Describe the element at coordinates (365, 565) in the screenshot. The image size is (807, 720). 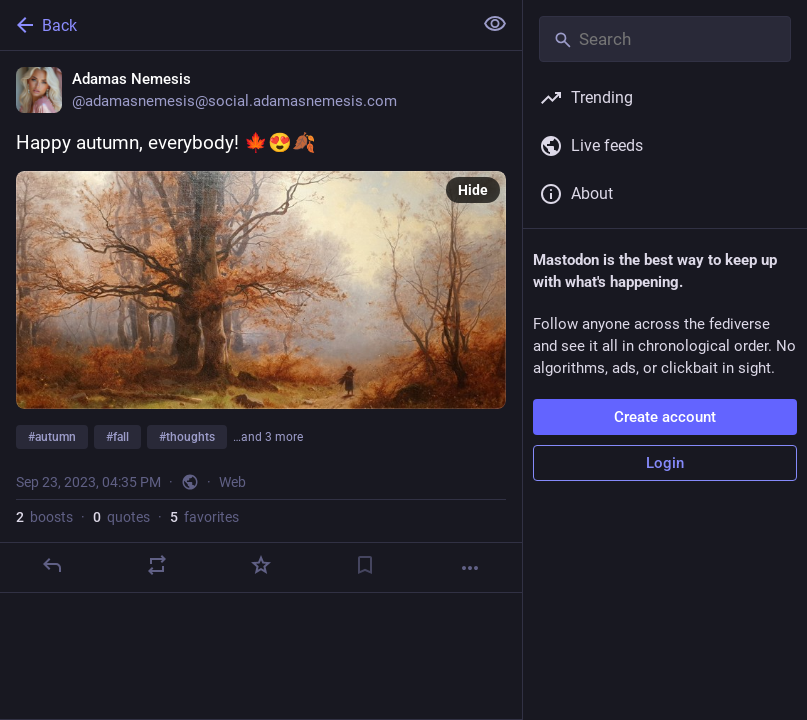
I see `[Bookmark]` at that location.